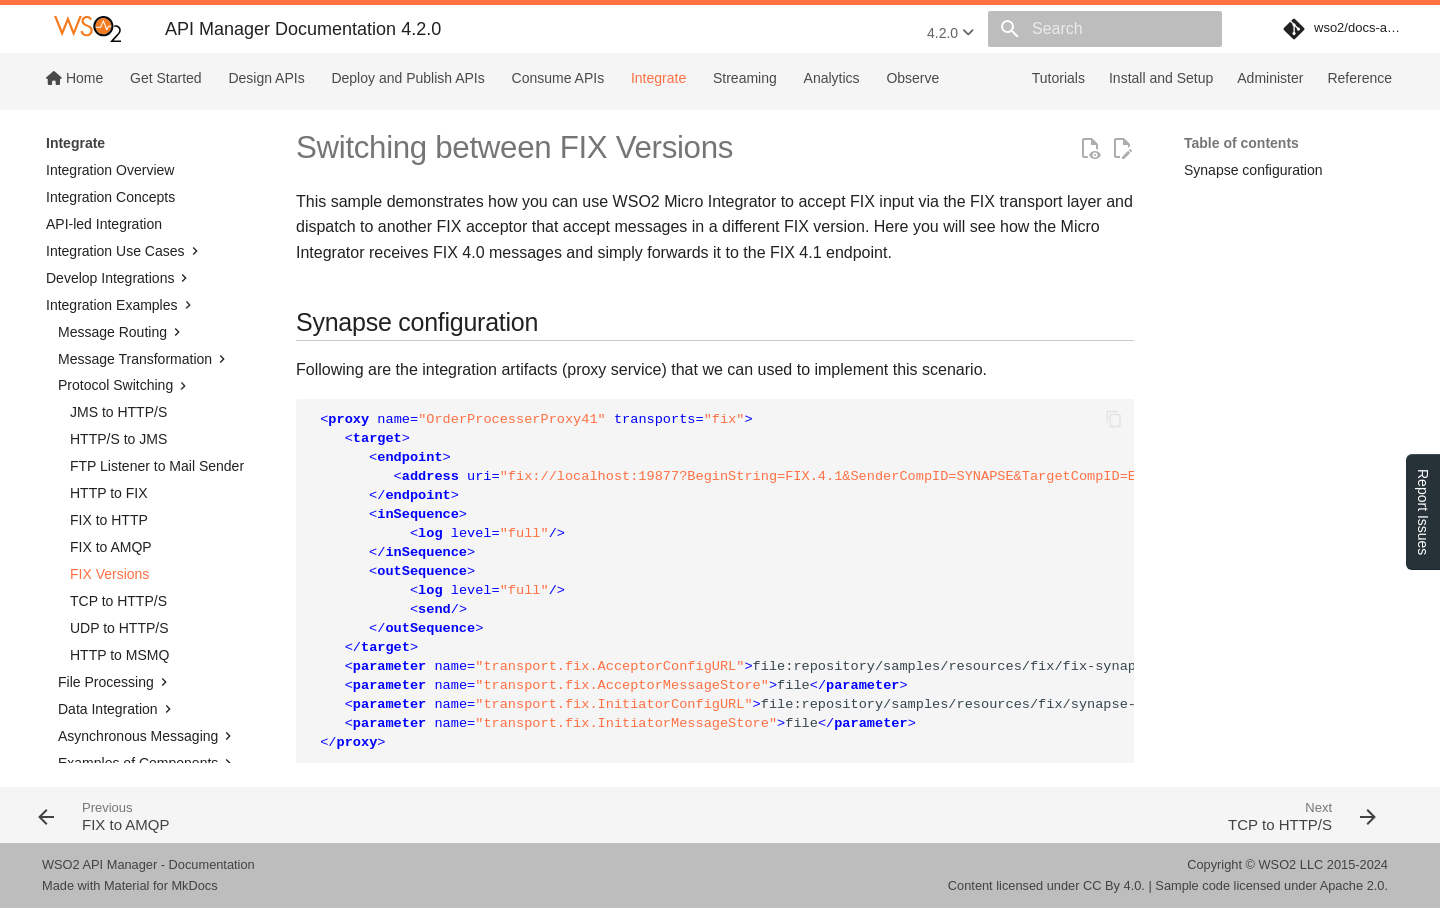 This screenshot has width=1440, height=908. Describe the element at coordinates (118, 753) in the screenshot. I see `Integrate MI with SI` at that location.